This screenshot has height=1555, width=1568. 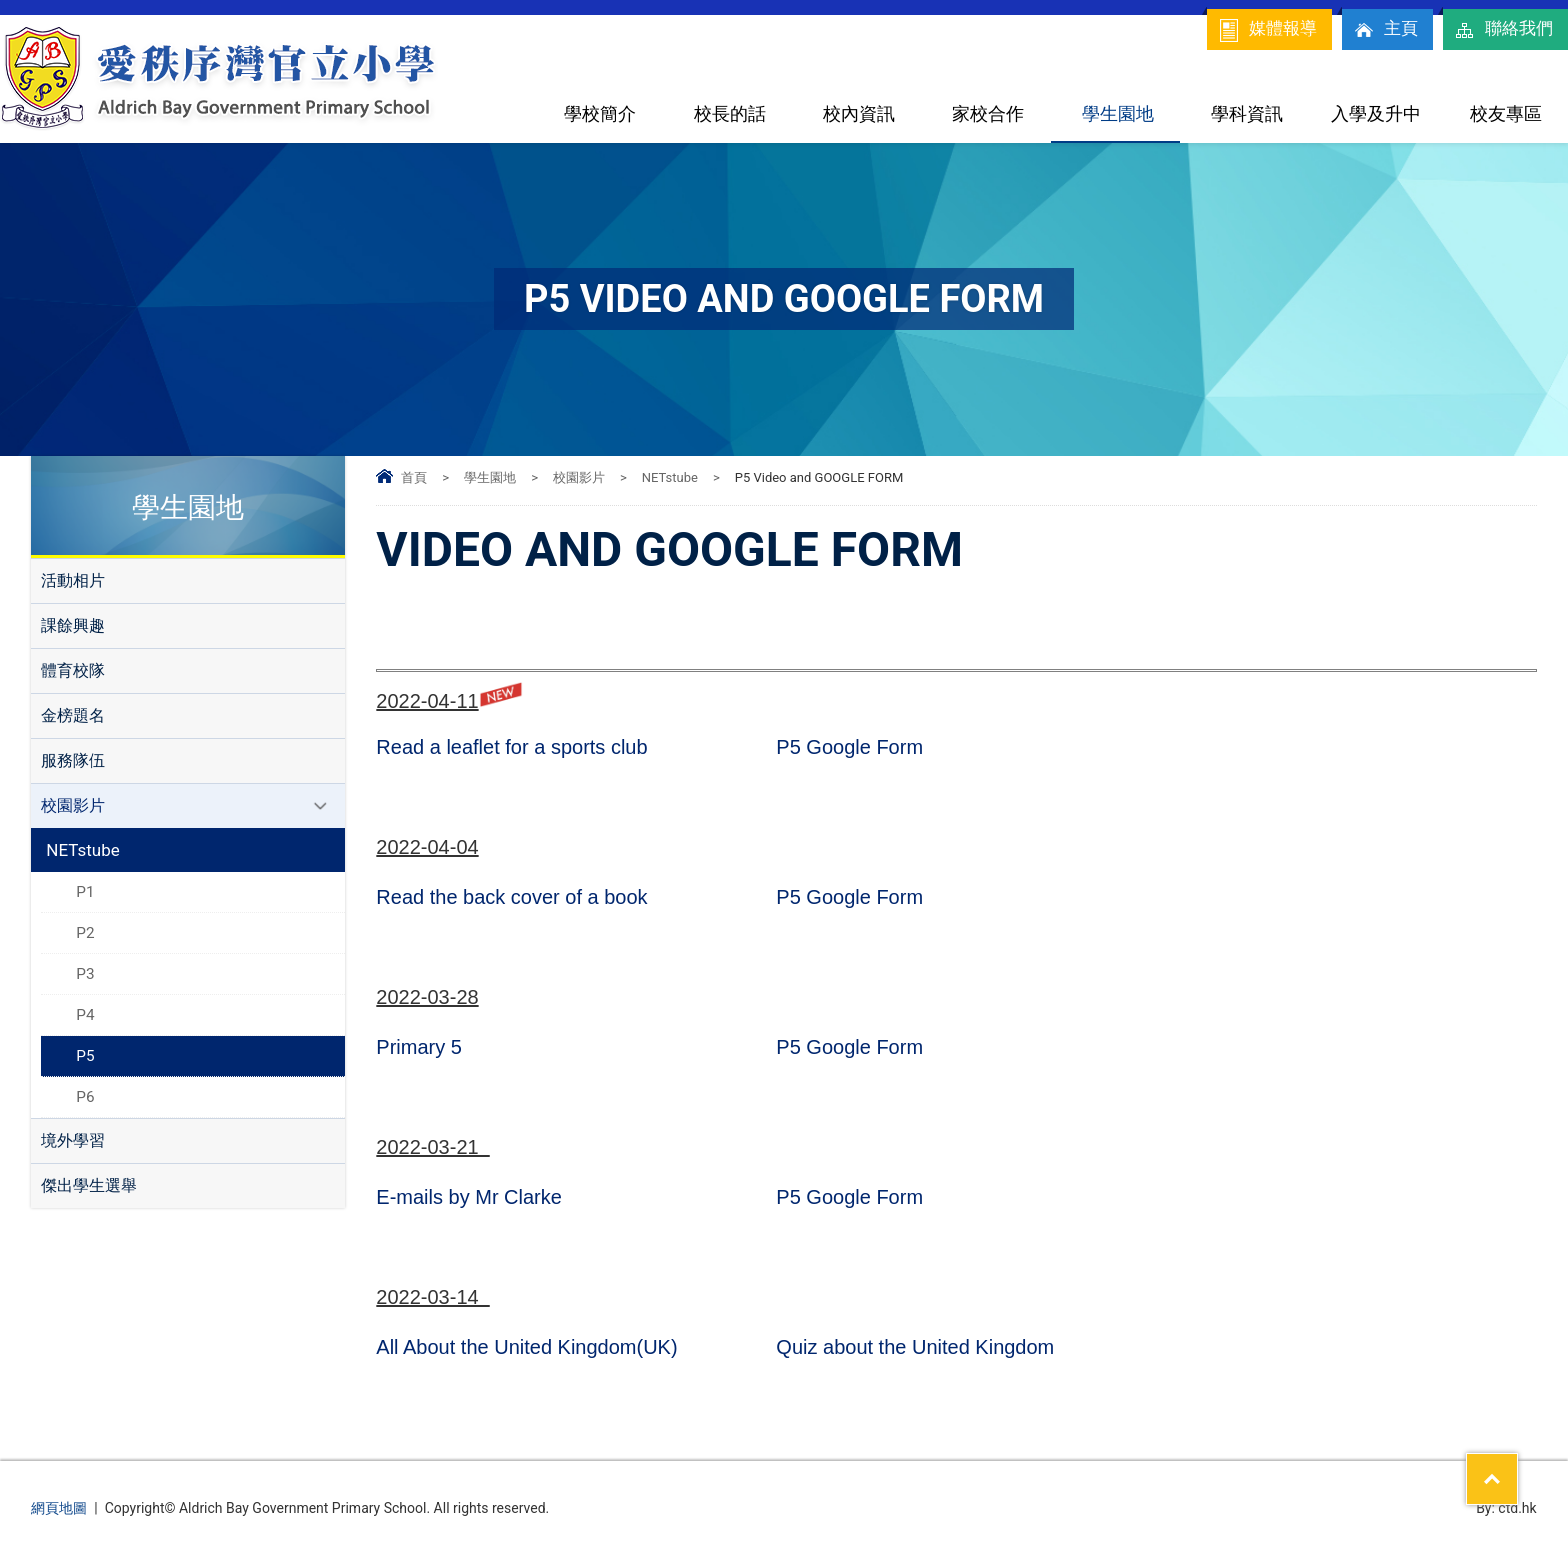 What do you see at coordinates (1376, 113) in the screenshot?
I see `入學及升中` at bounding box center [1376, 113].